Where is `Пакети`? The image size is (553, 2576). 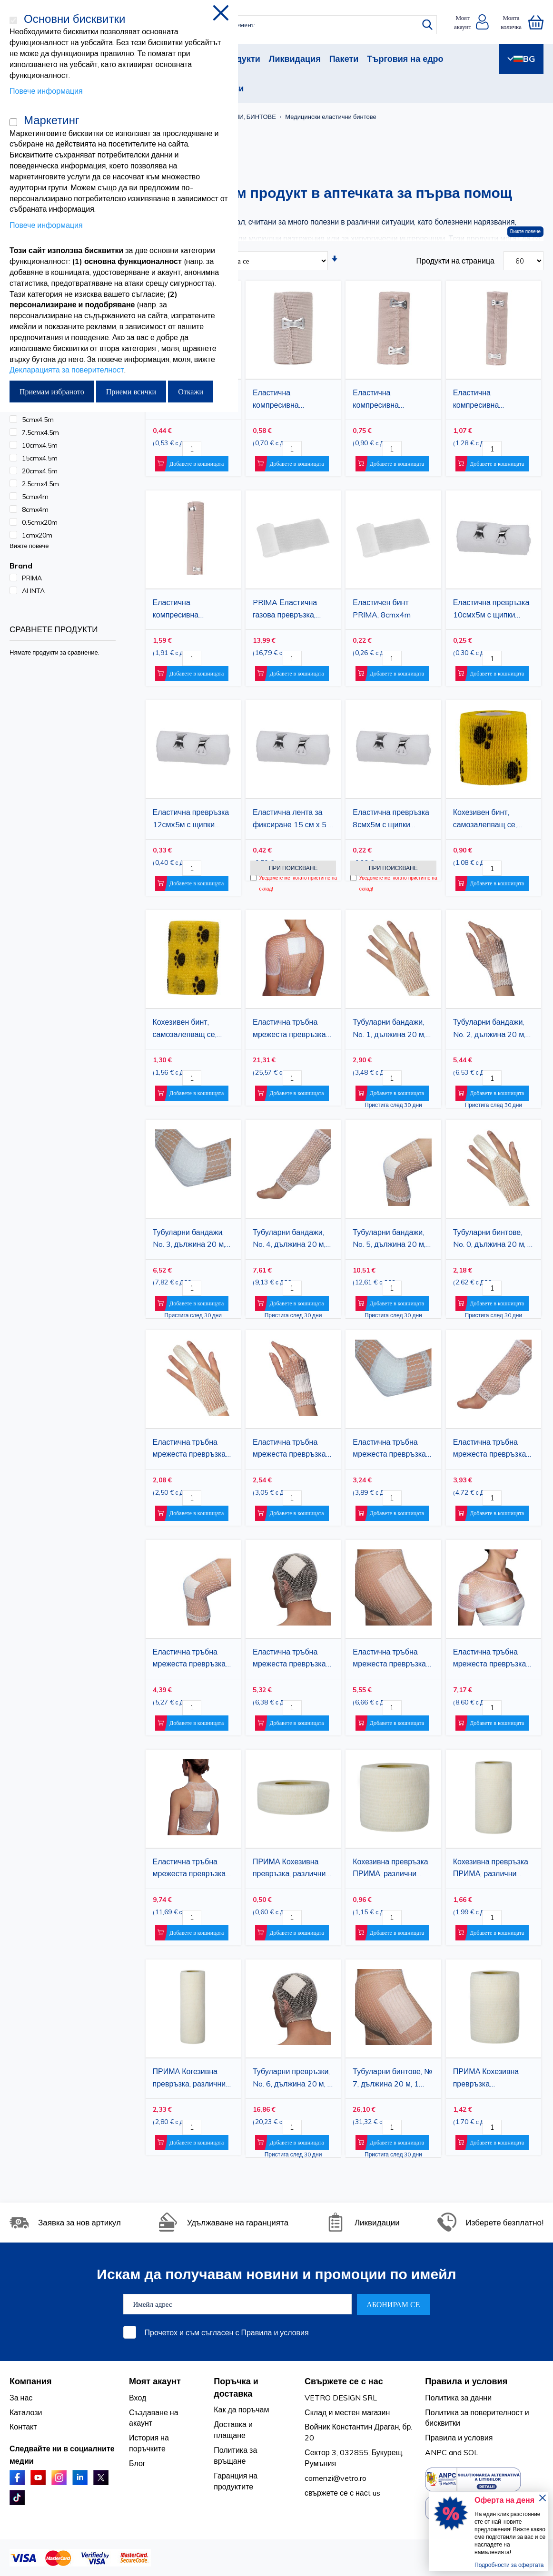
Пакети is located at coordinates (344, 58).